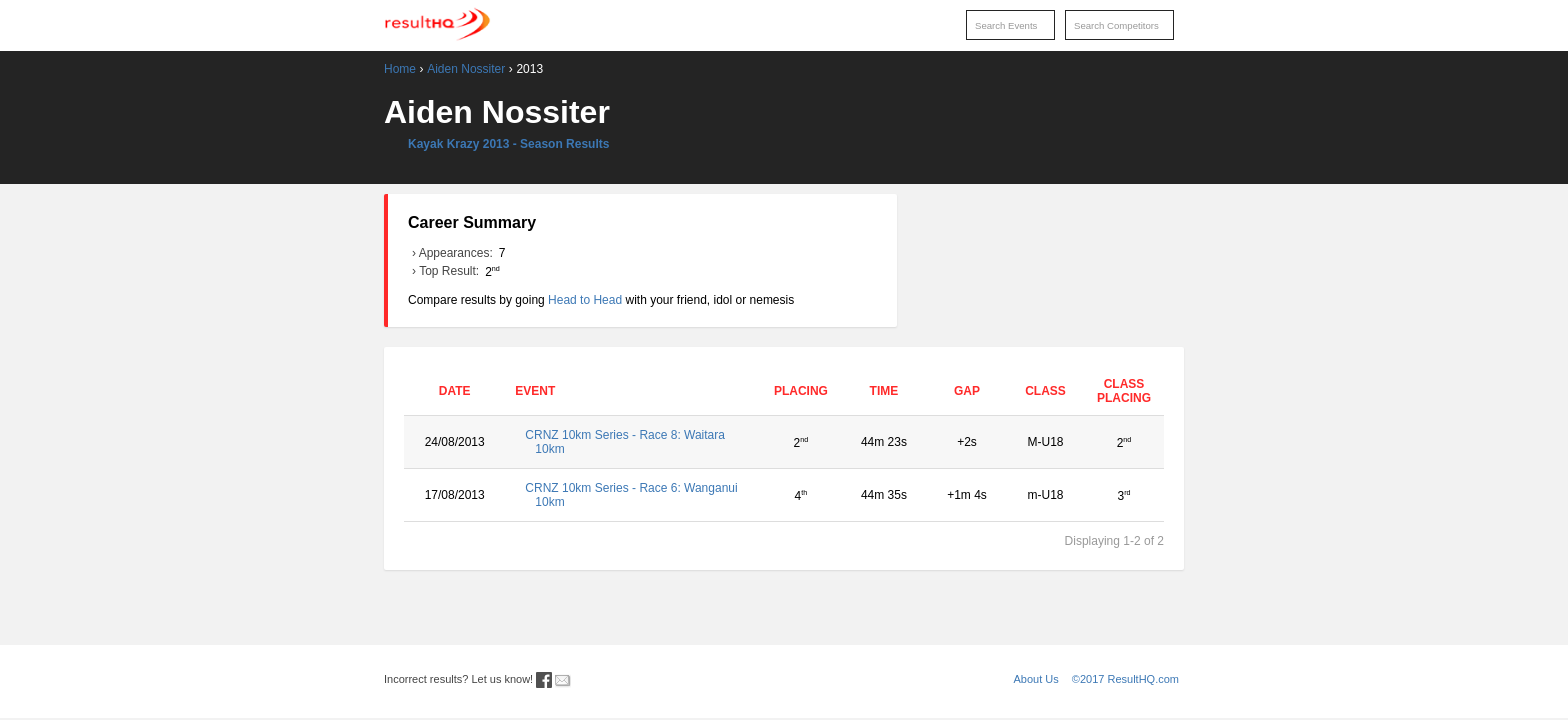  What do you see at coordinates (585, 300) in the screenshot?
I see `Head to Head` at bounding box center [585, 300].